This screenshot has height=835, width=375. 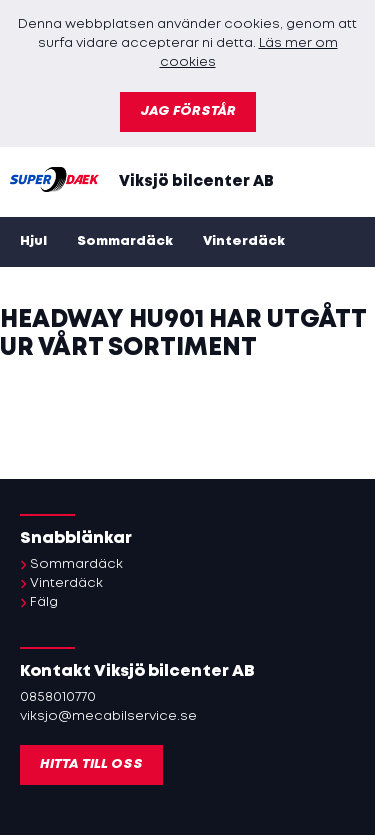 I want to click on Hitta till oss, so click(x=91, y=764).